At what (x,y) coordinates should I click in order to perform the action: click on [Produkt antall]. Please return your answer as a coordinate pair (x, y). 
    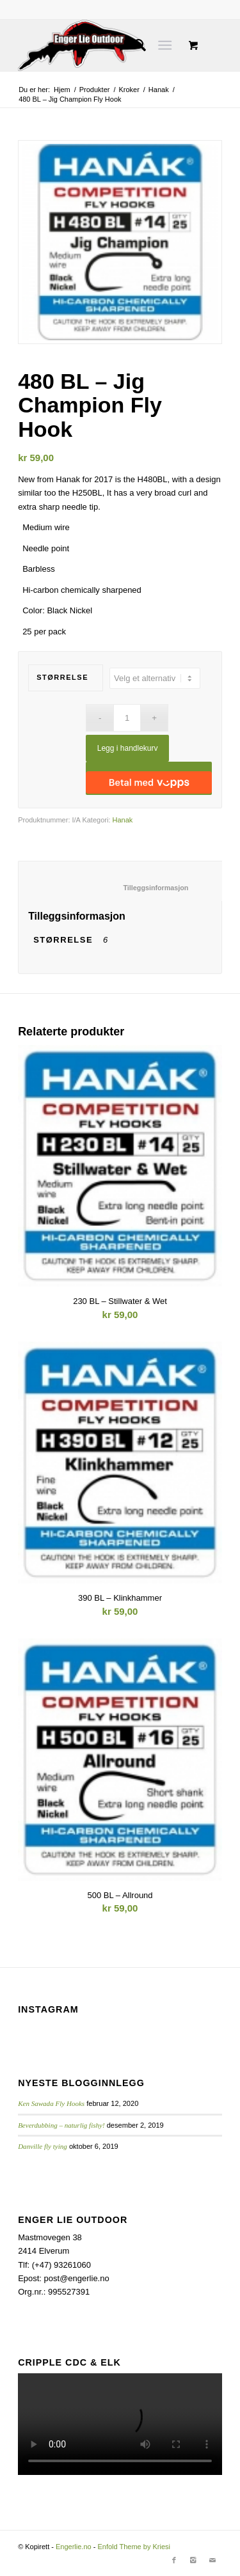
    Looking at the image, I should click on (127, 718).